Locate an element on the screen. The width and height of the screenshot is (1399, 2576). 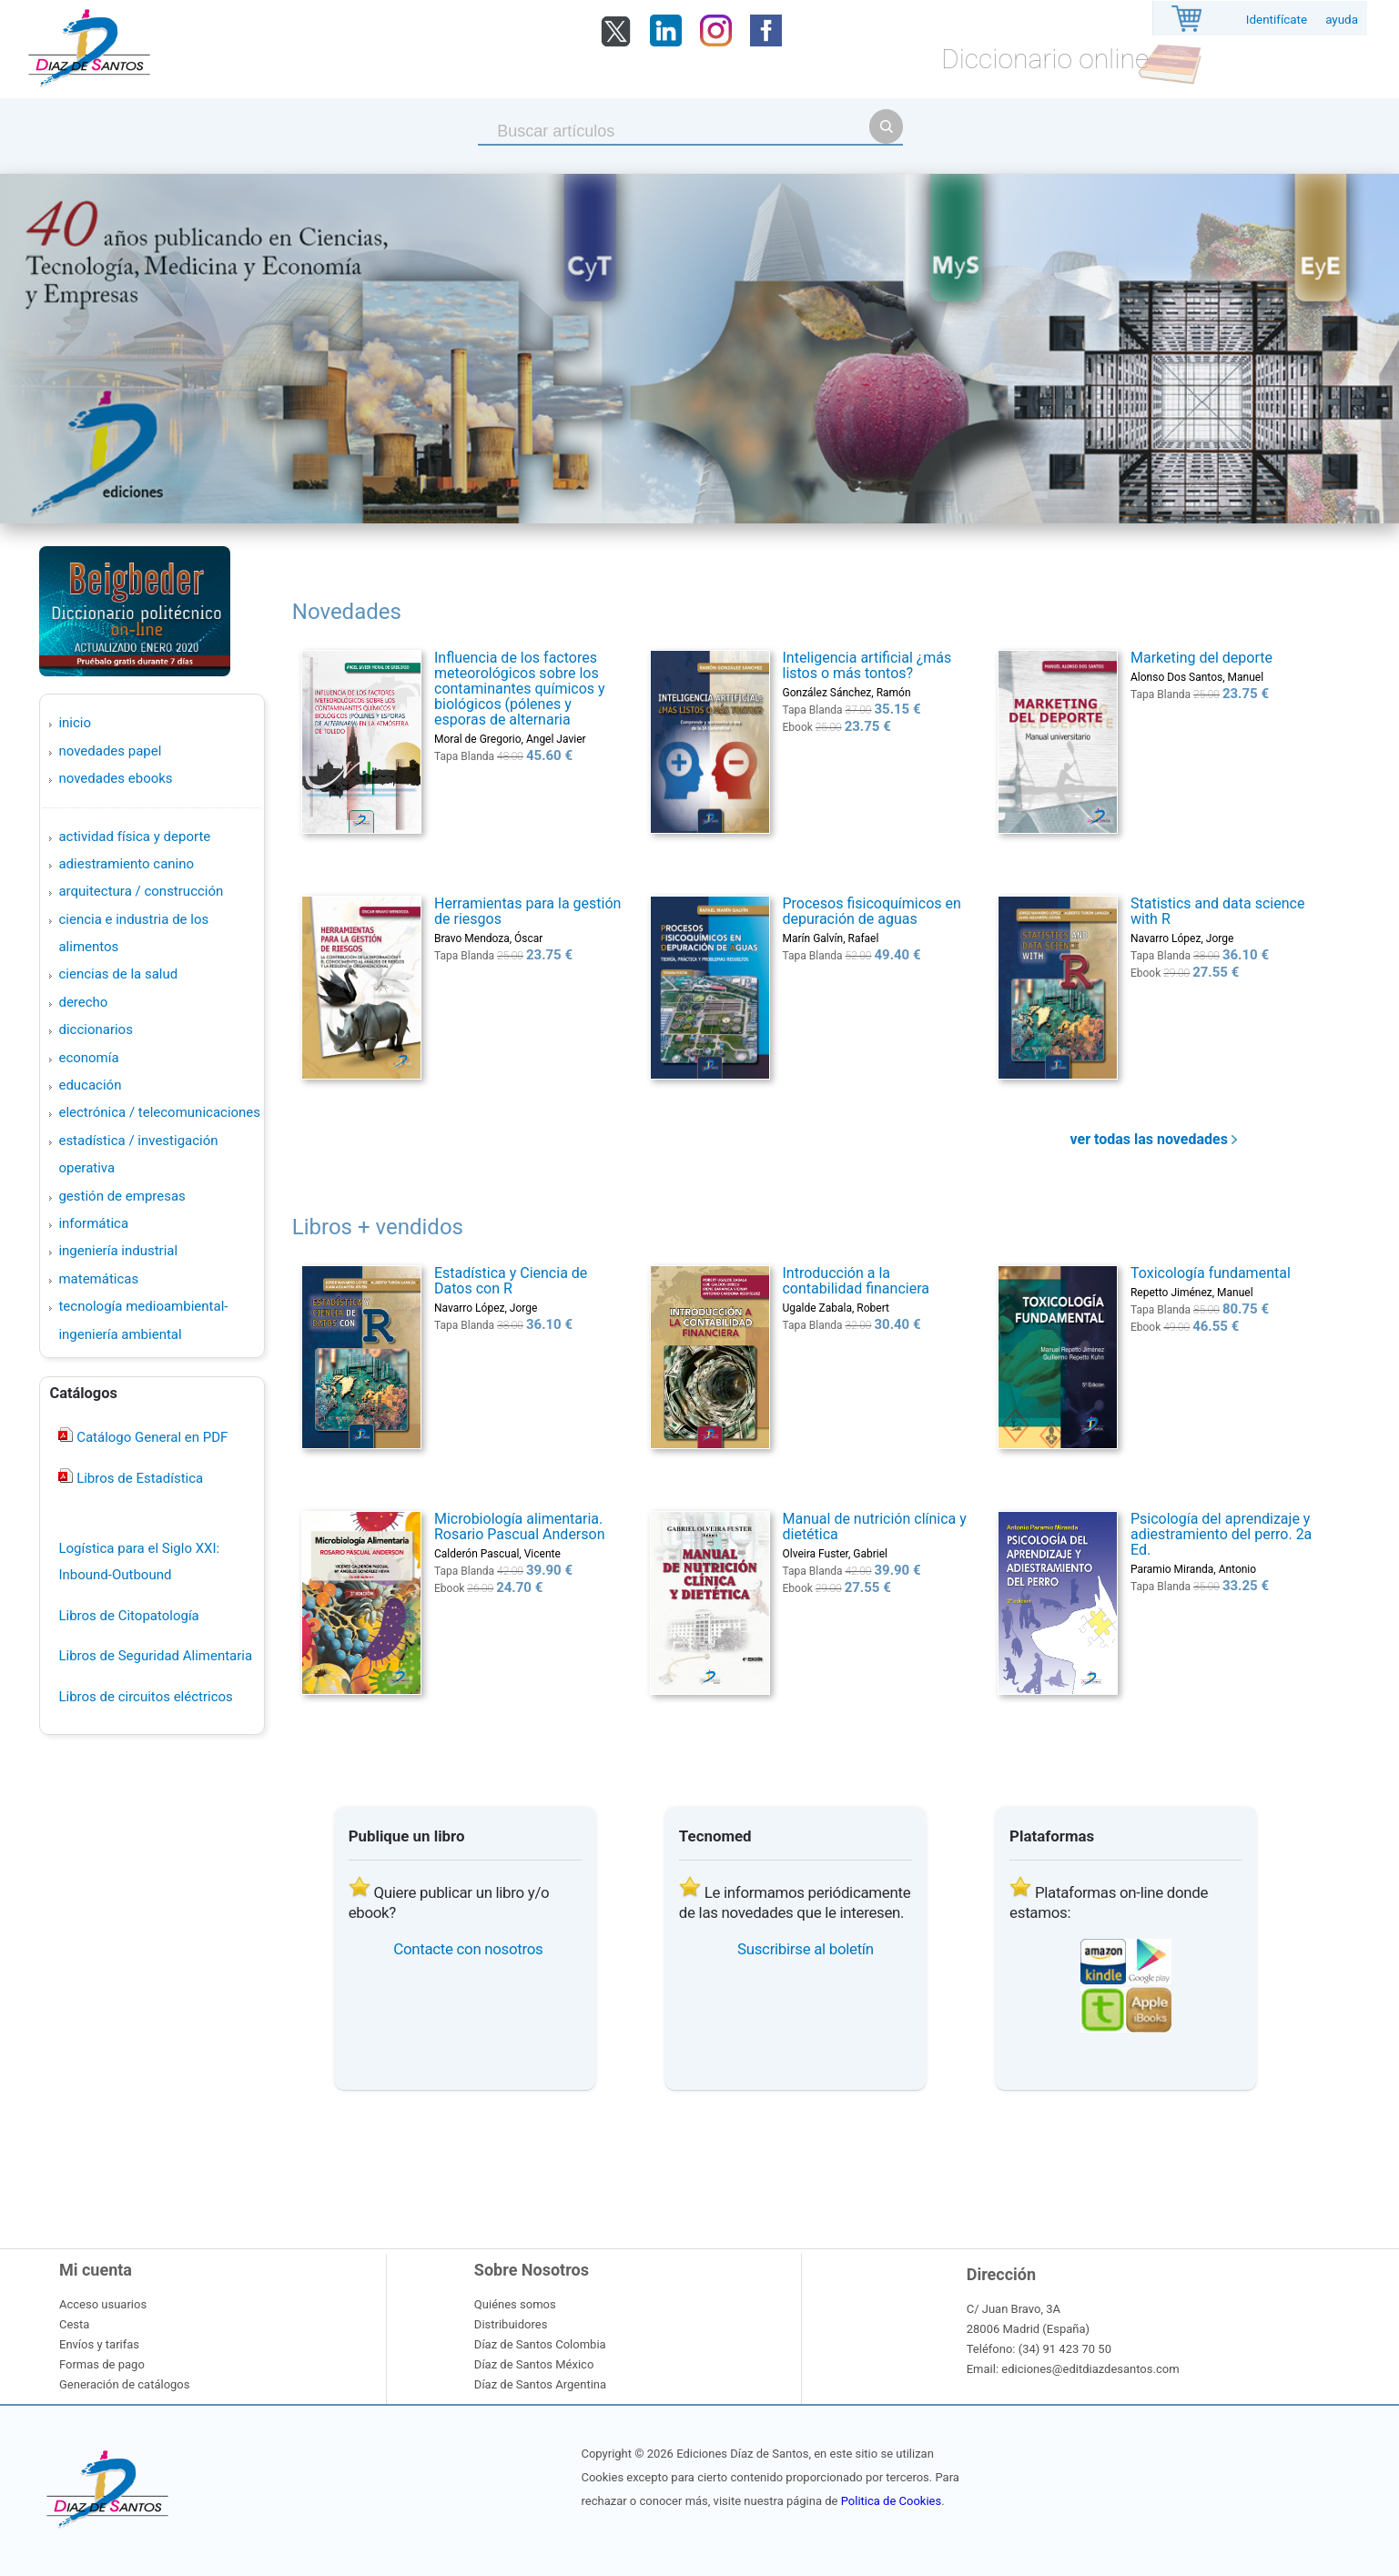
MATEMÁTICAS is located at coordinates (98, 1279).